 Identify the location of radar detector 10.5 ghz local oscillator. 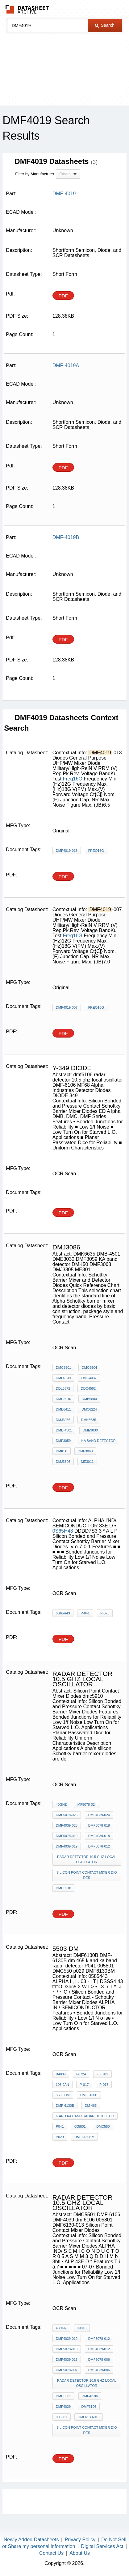
(86, 1859).